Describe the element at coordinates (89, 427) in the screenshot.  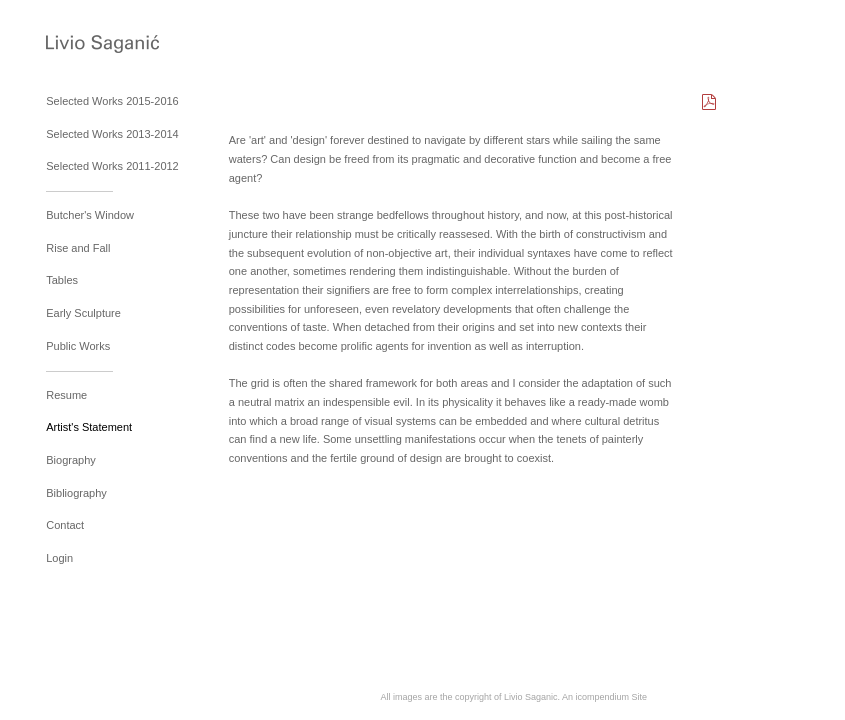
I see `Artist's Statement` at that location.